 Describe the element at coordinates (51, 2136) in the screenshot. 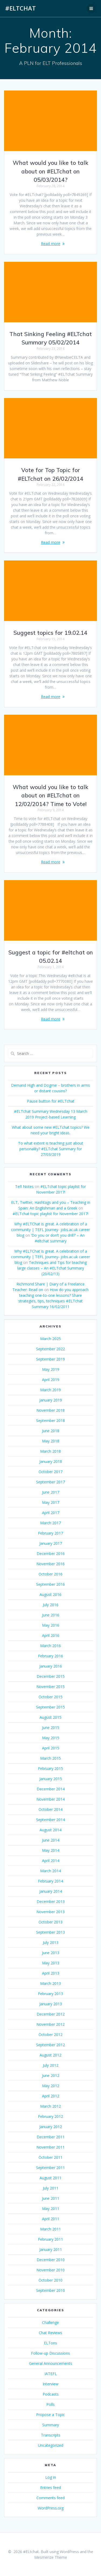

I see `December 2011` at that location.